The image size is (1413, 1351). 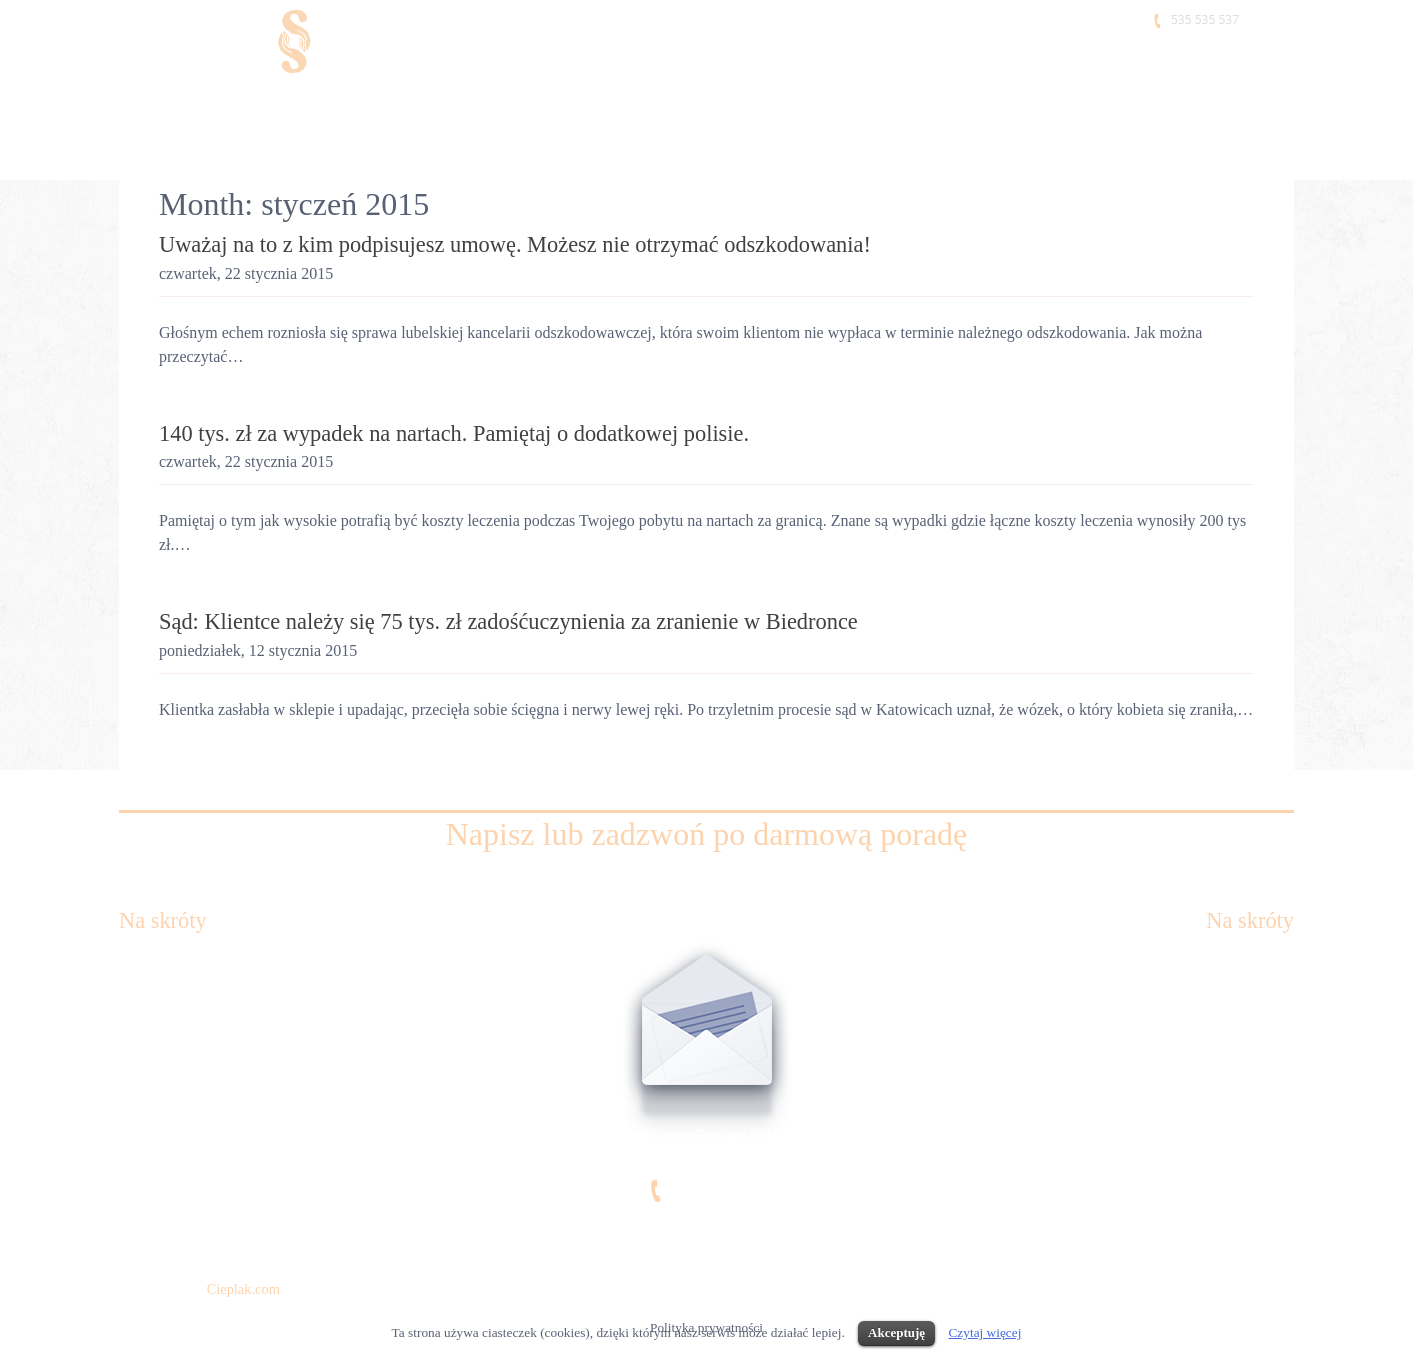 What do you see at coordinates (552, 103) in the screenshot?
I see `Co Ci się należy?` at bounding box center [552, 103].